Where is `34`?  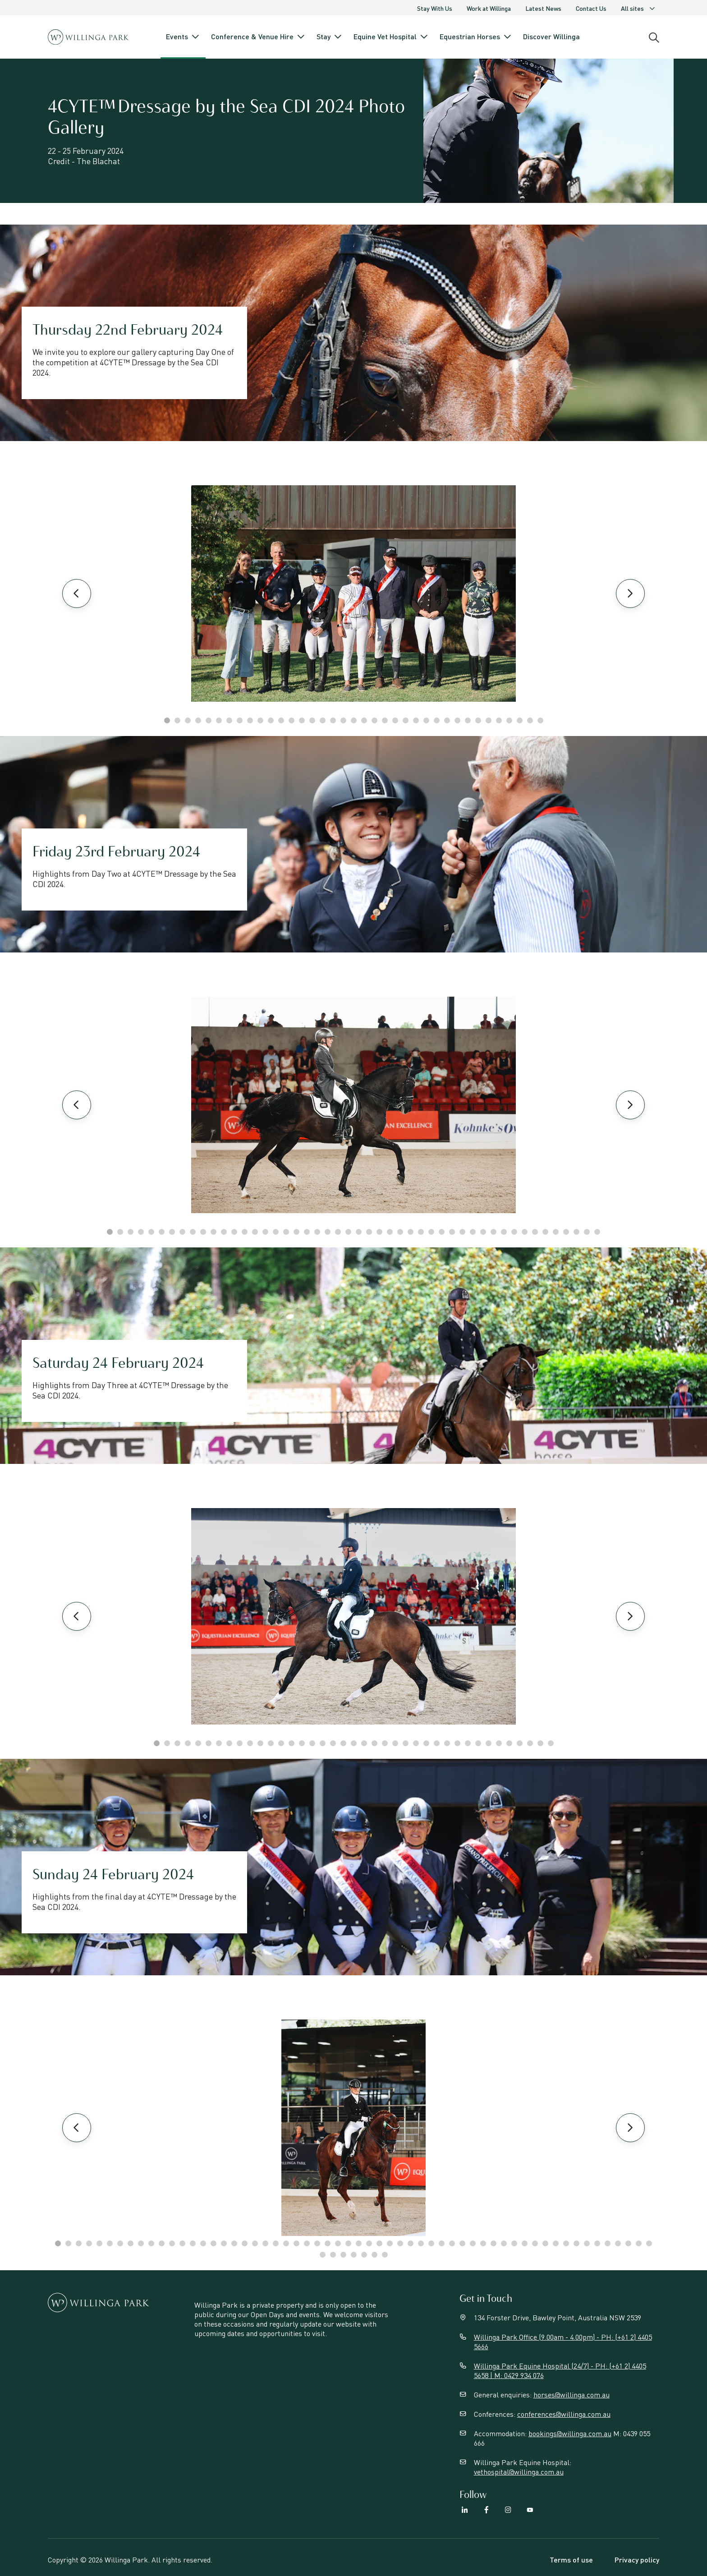
34 is located at coordinates (509, 720).